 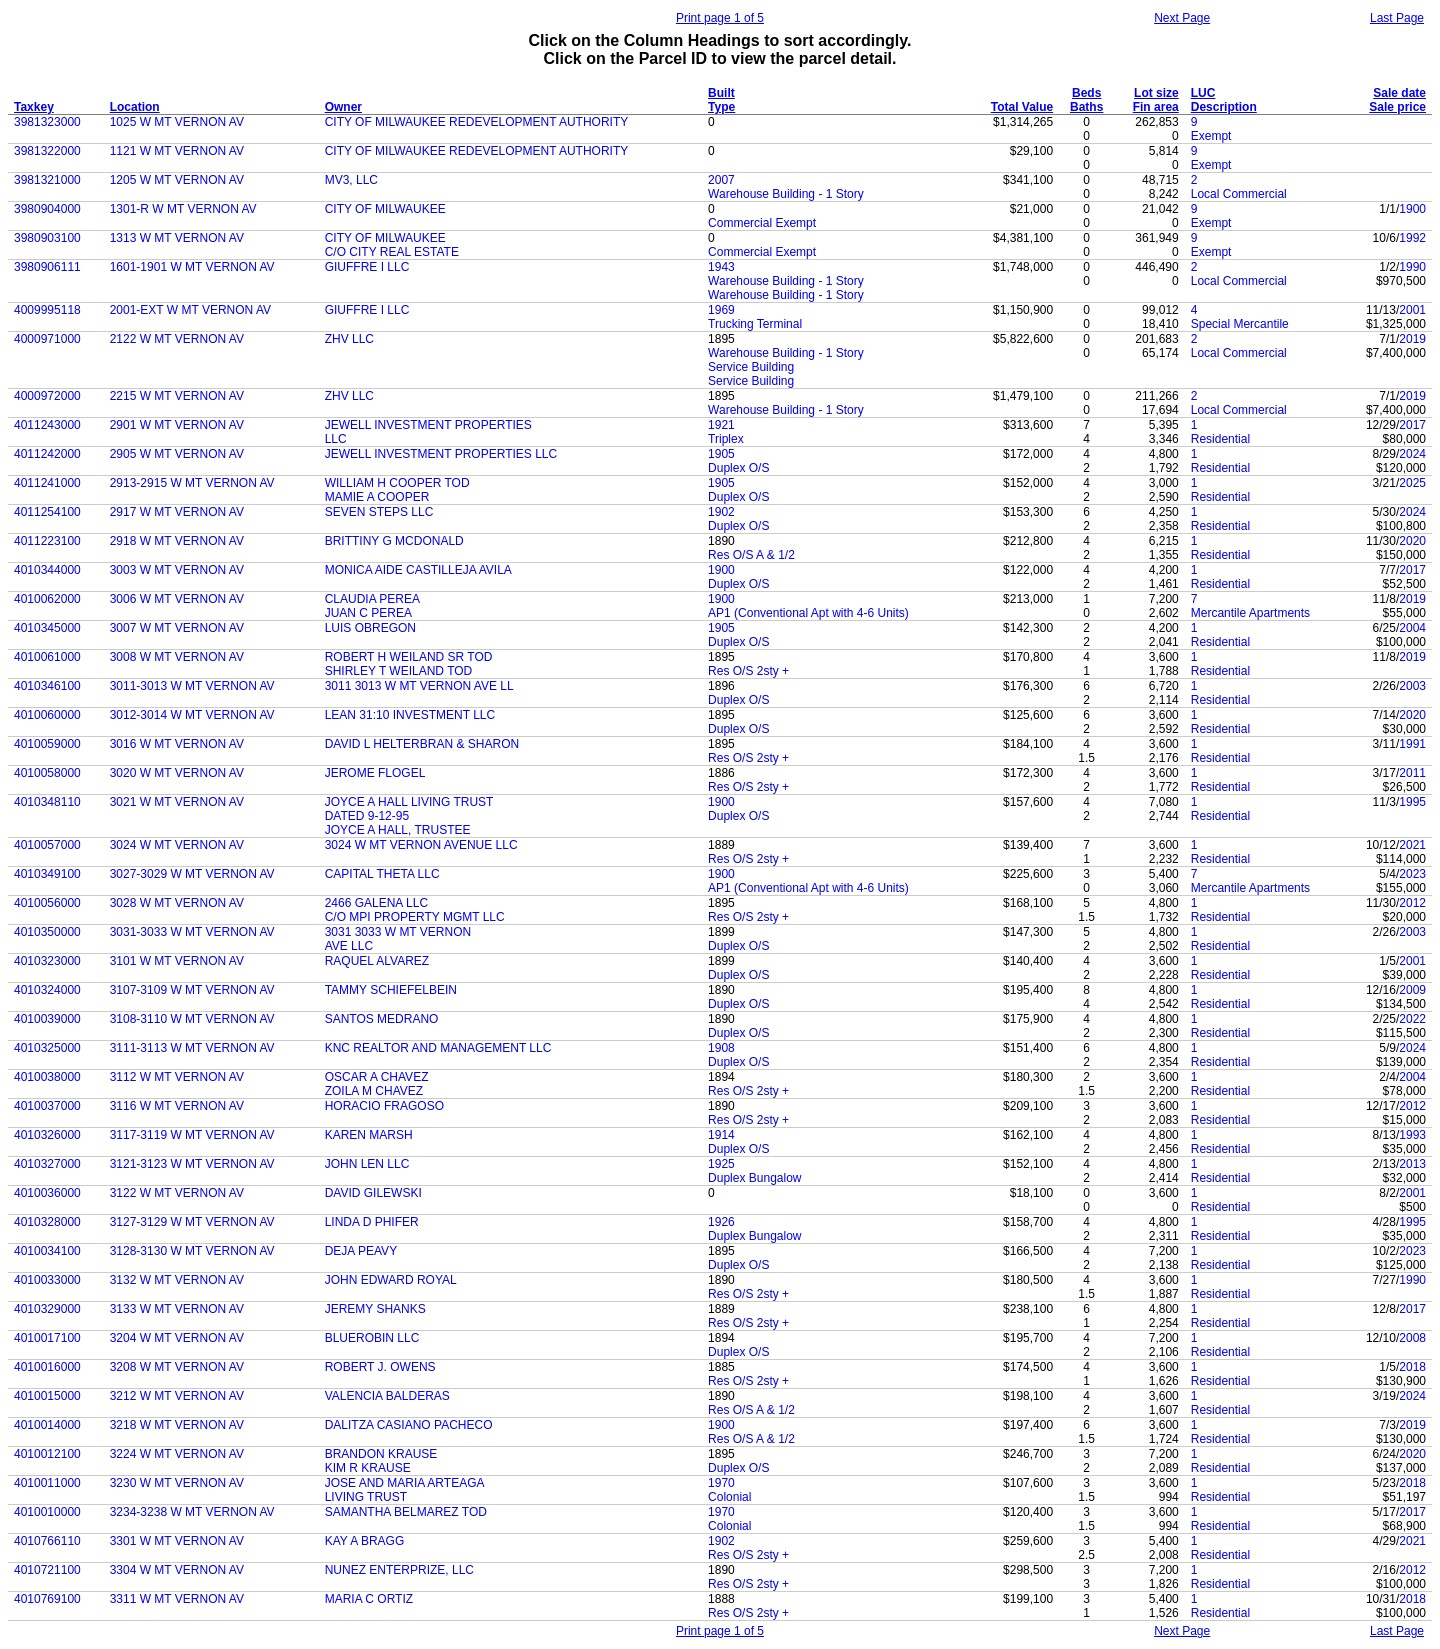 What do you see at coordinates (47, 1367) in the screenshot?
I see `4010016000` at bounding box center [47, 1367].